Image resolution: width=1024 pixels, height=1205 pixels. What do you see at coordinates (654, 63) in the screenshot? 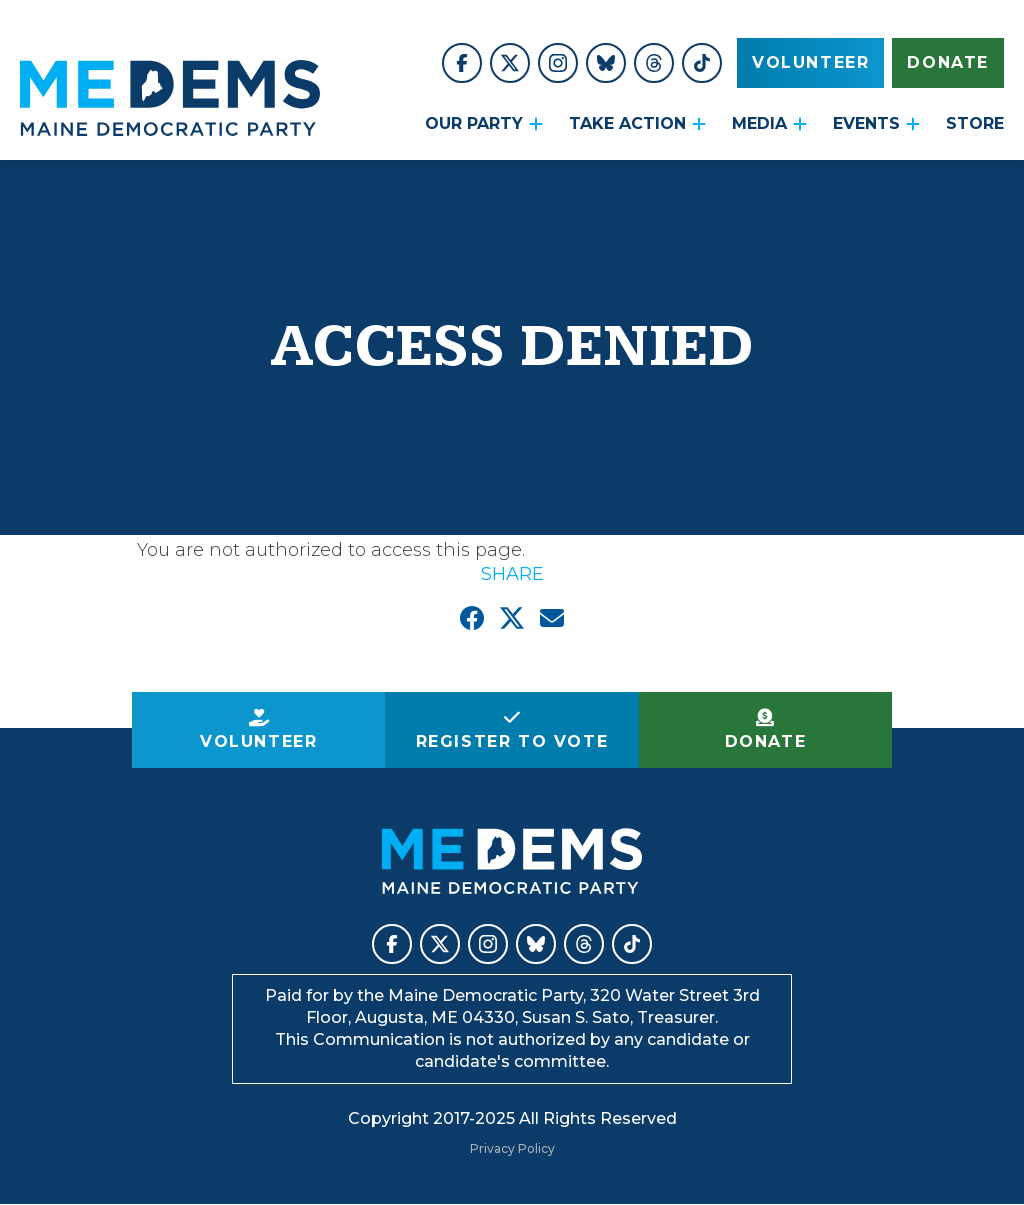
I see `Maine Democratic Party on Threads` at bounding box center [654, 63].